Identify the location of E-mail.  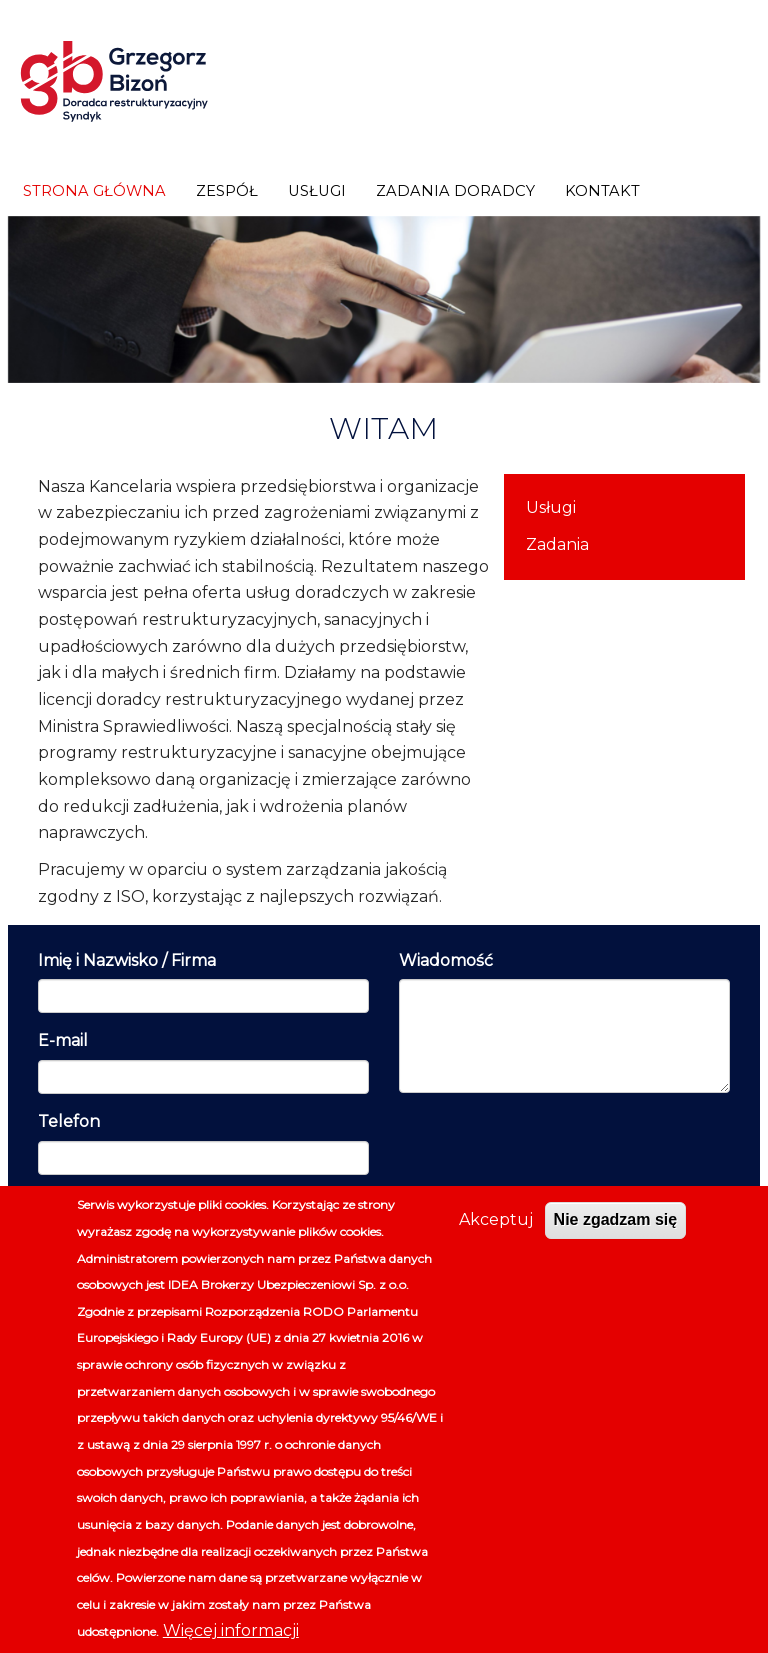
(63, 1040).